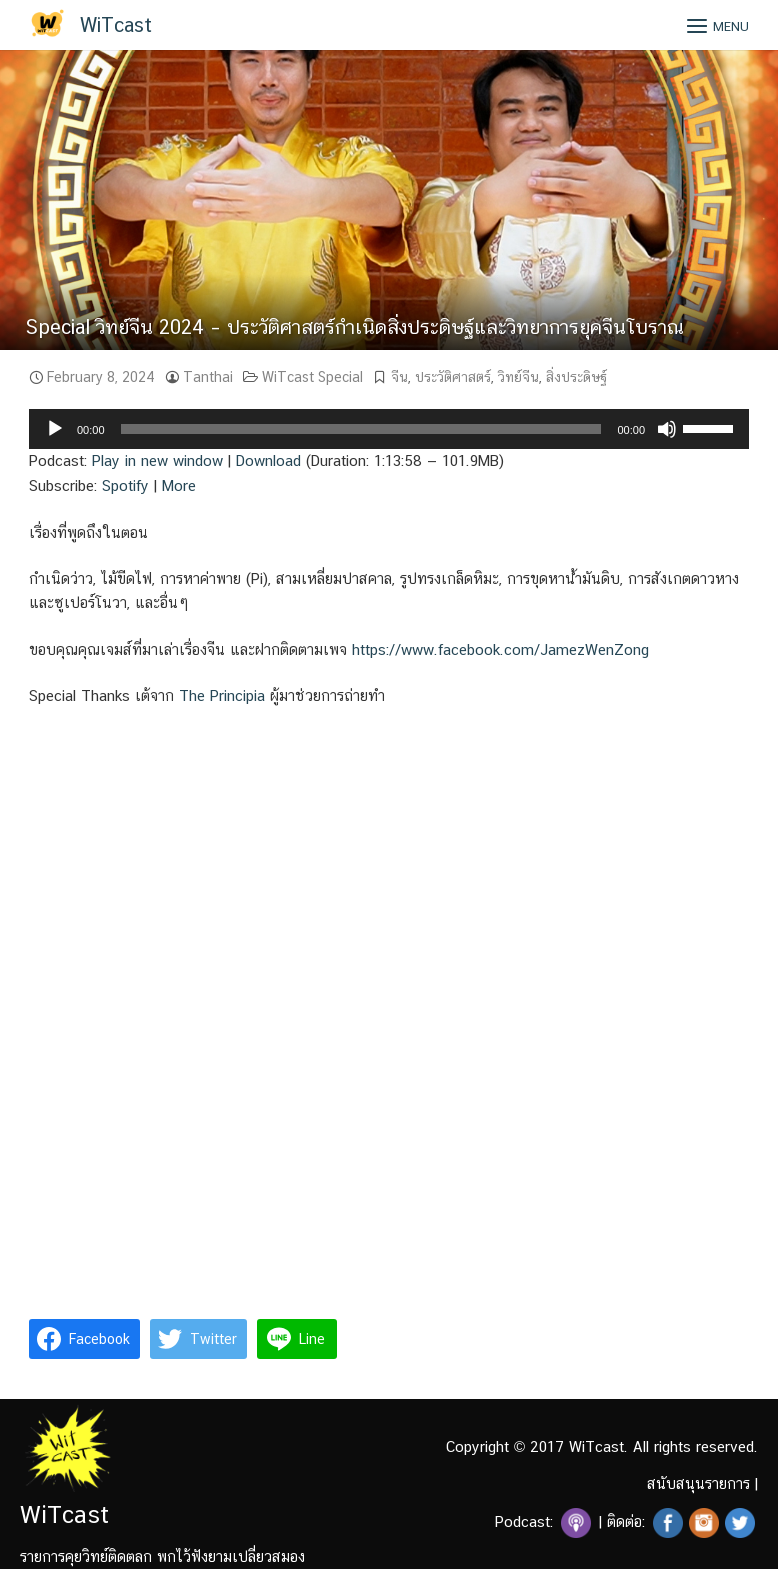  Describe the element at coordinates (361, 429) in the screenshot. I see `[slider]` at that location.